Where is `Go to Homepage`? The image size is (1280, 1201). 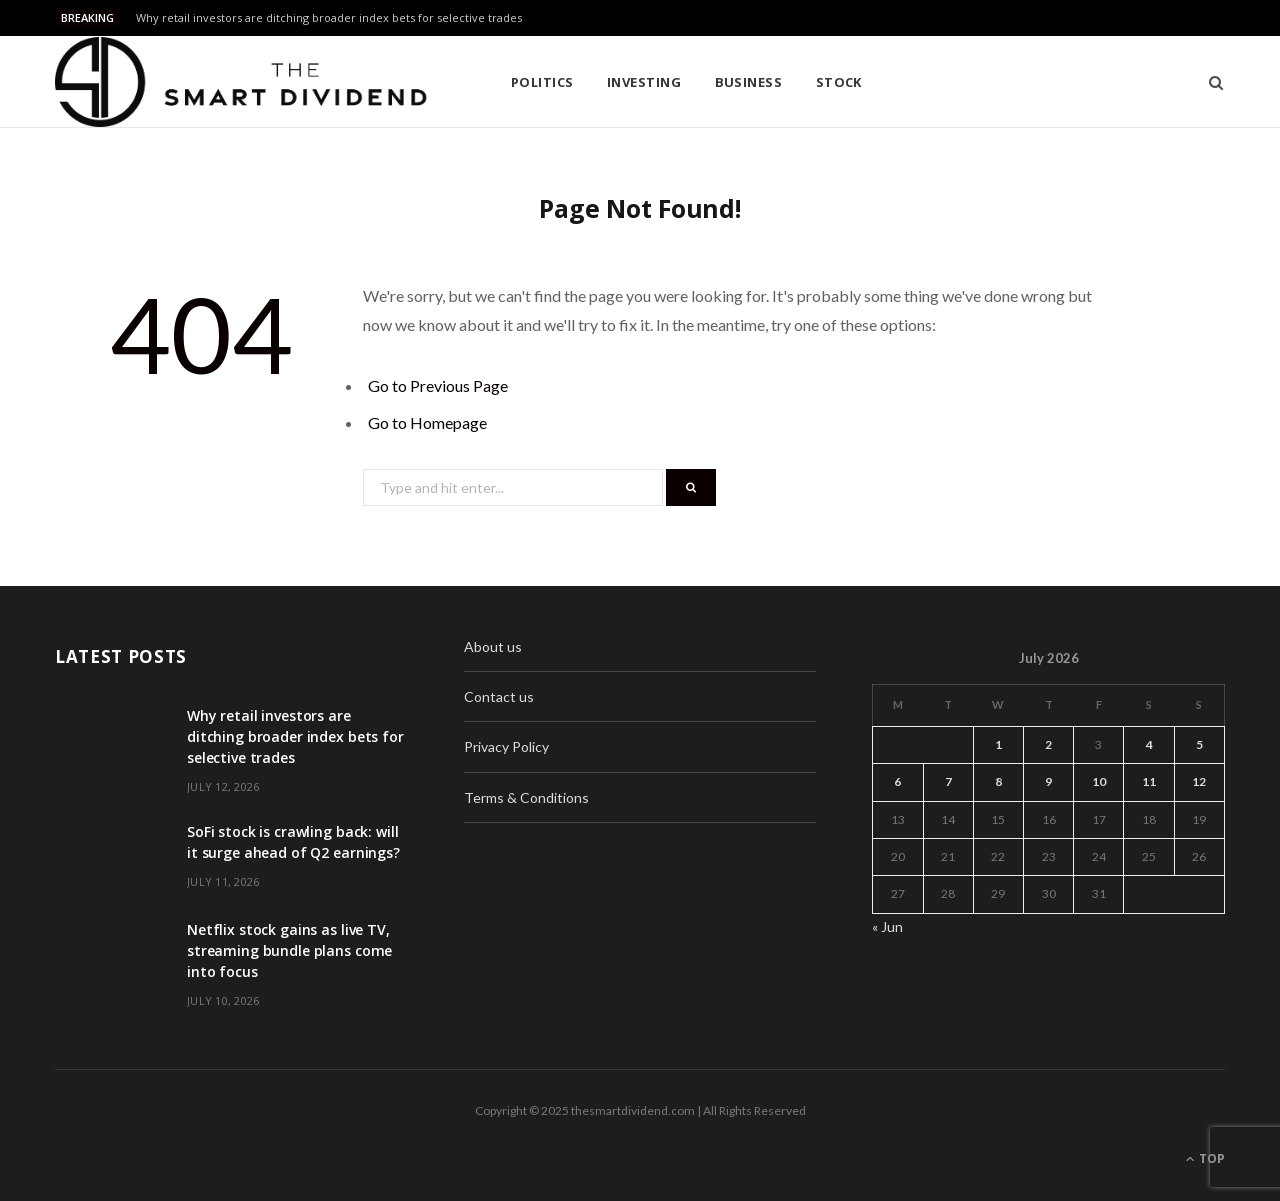
Go to Homepage is located at coordinates (427, 422).